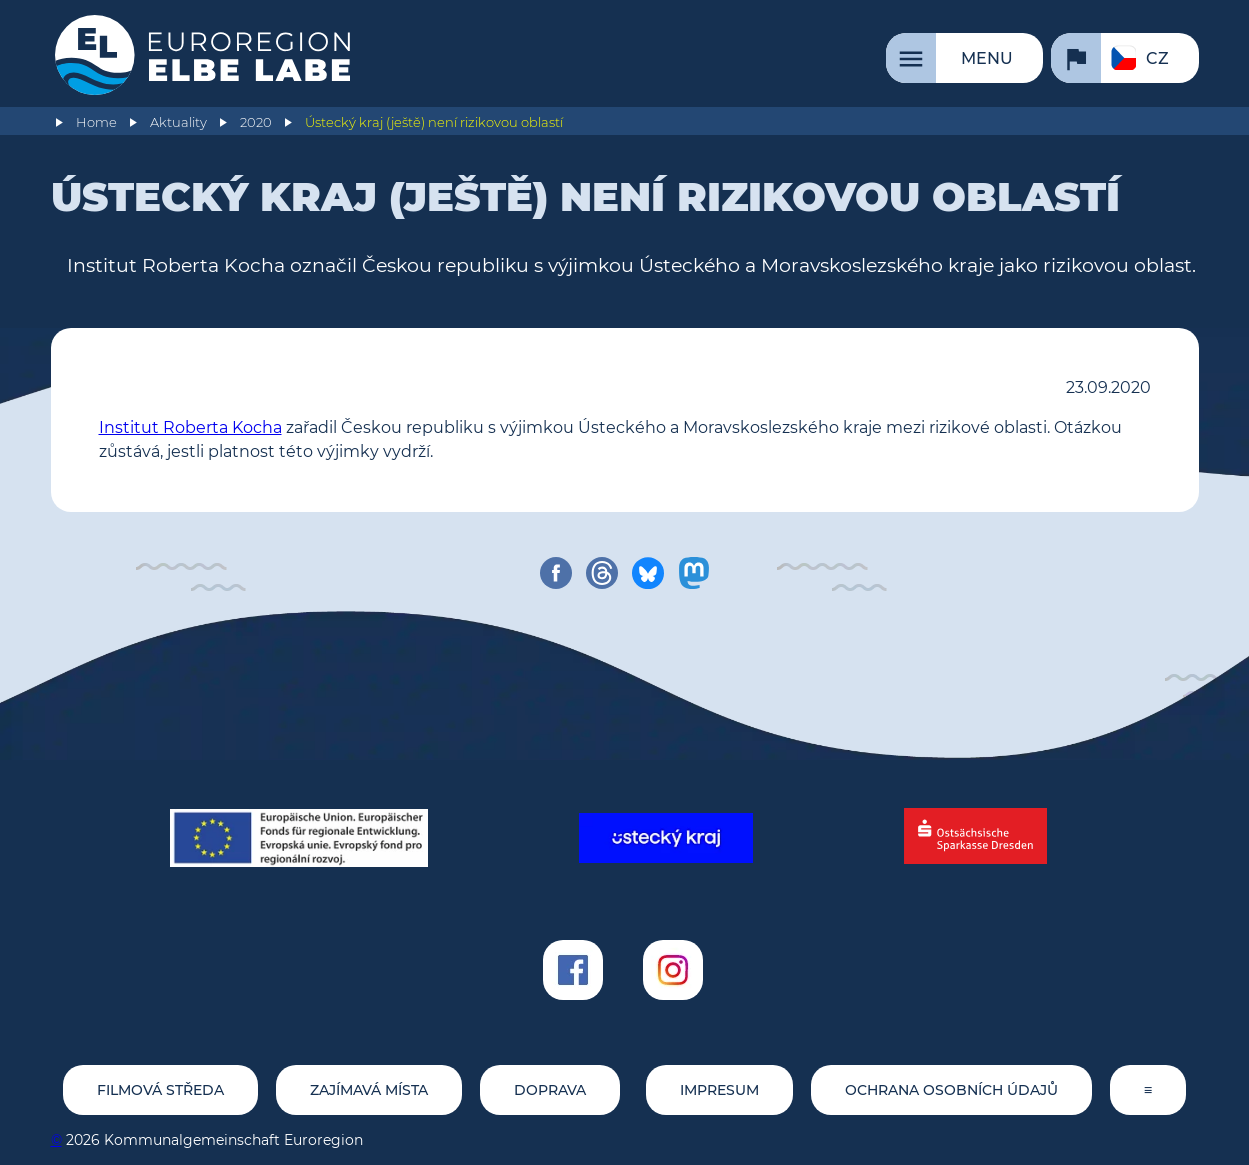  What do you see at coordinates (369, 1090) in the screenshot?
I see `Zajímavá místa` at bounding box center [369, 1090].